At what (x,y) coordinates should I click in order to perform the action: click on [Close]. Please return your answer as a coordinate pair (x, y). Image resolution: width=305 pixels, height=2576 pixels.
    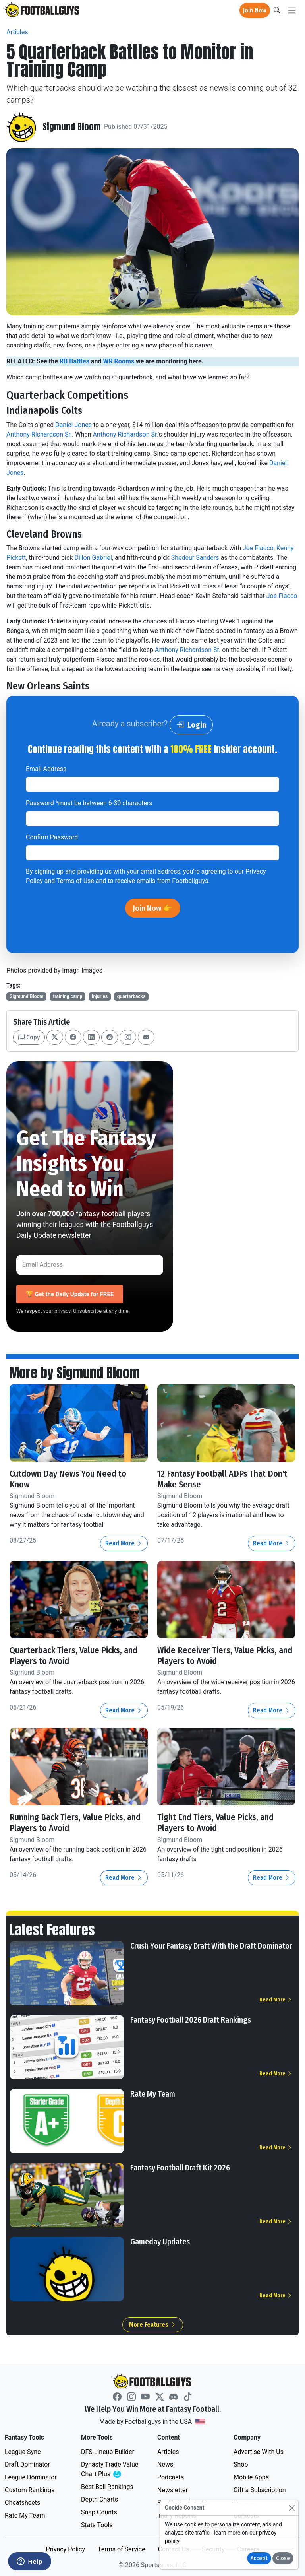
    Looking at the image, I should click on (292, 2508).